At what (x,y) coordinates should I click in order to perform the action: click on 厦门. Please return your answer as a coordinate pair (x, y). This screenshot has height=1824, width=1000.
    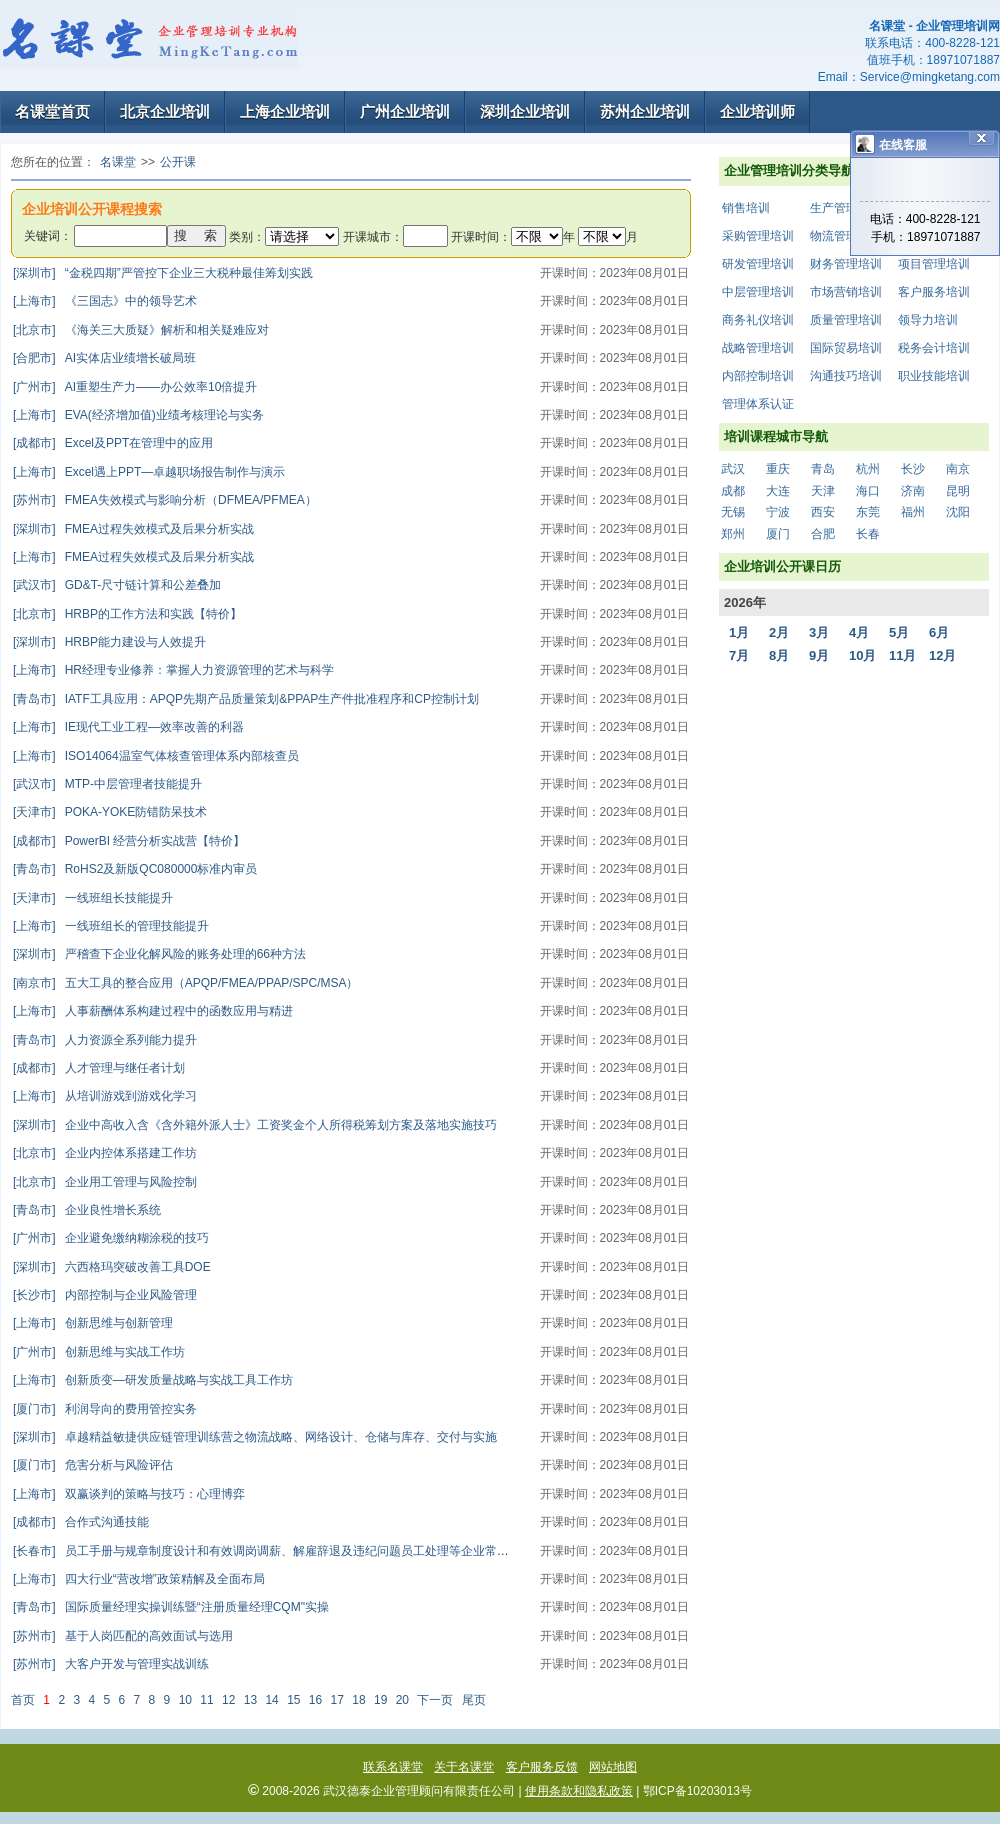
    Looking at the image, I should click on (778, 534).